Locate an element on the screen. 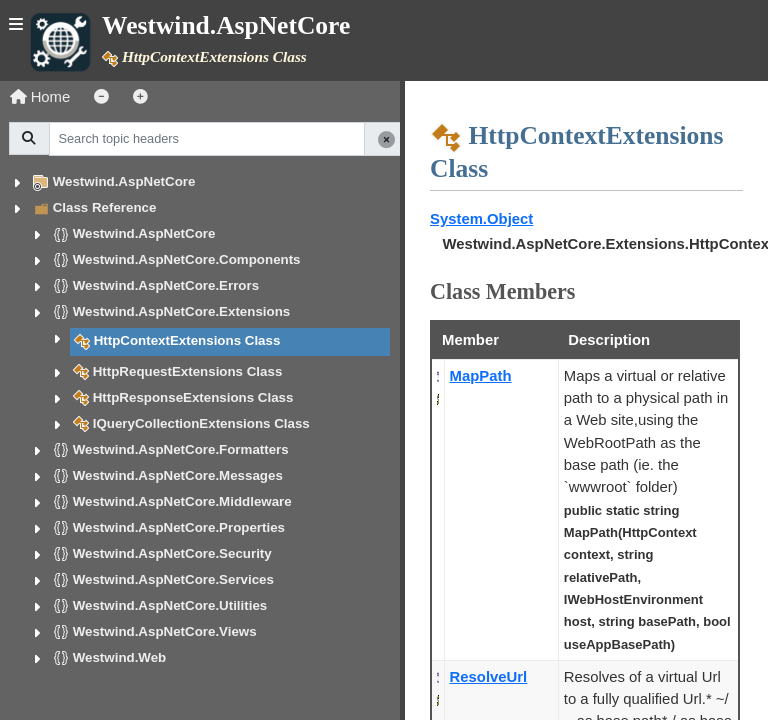  Westwind.AspNetCore.Views is located at coordinates (165, 631).